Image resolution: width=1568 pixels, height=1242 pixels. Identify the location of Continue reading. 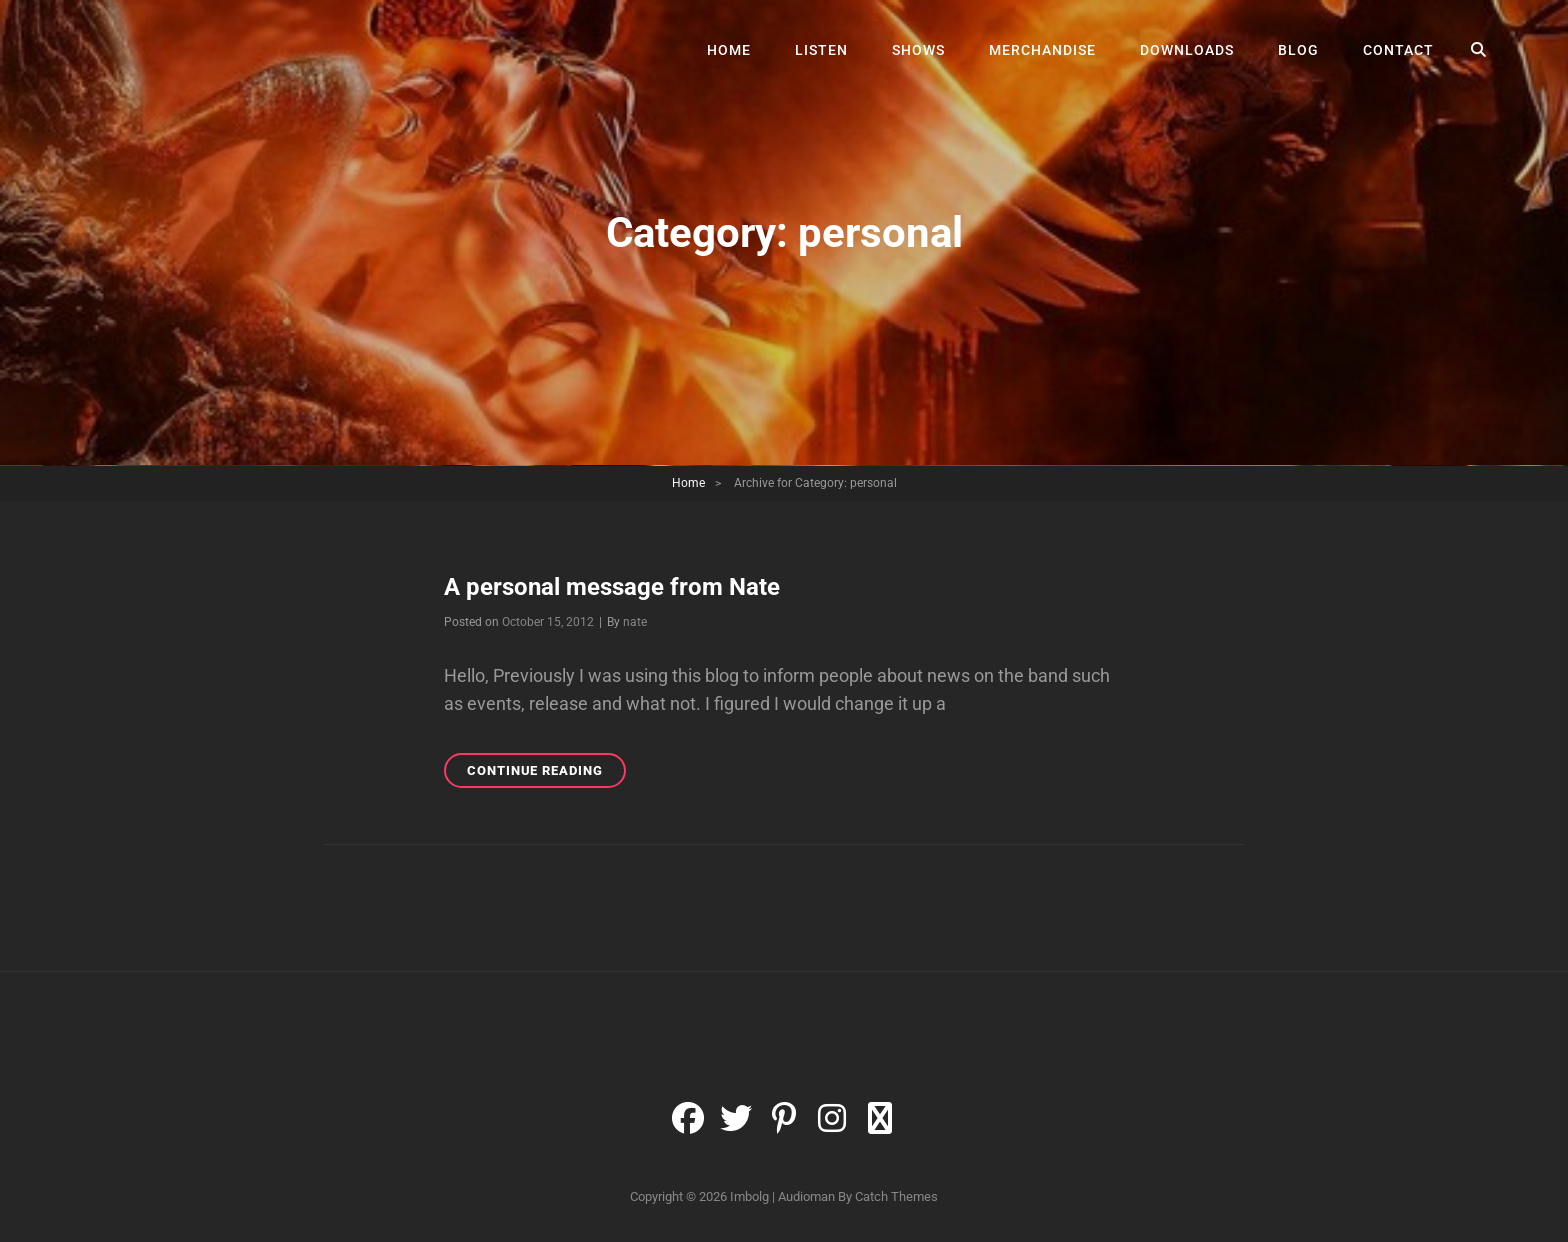
(546, 773).